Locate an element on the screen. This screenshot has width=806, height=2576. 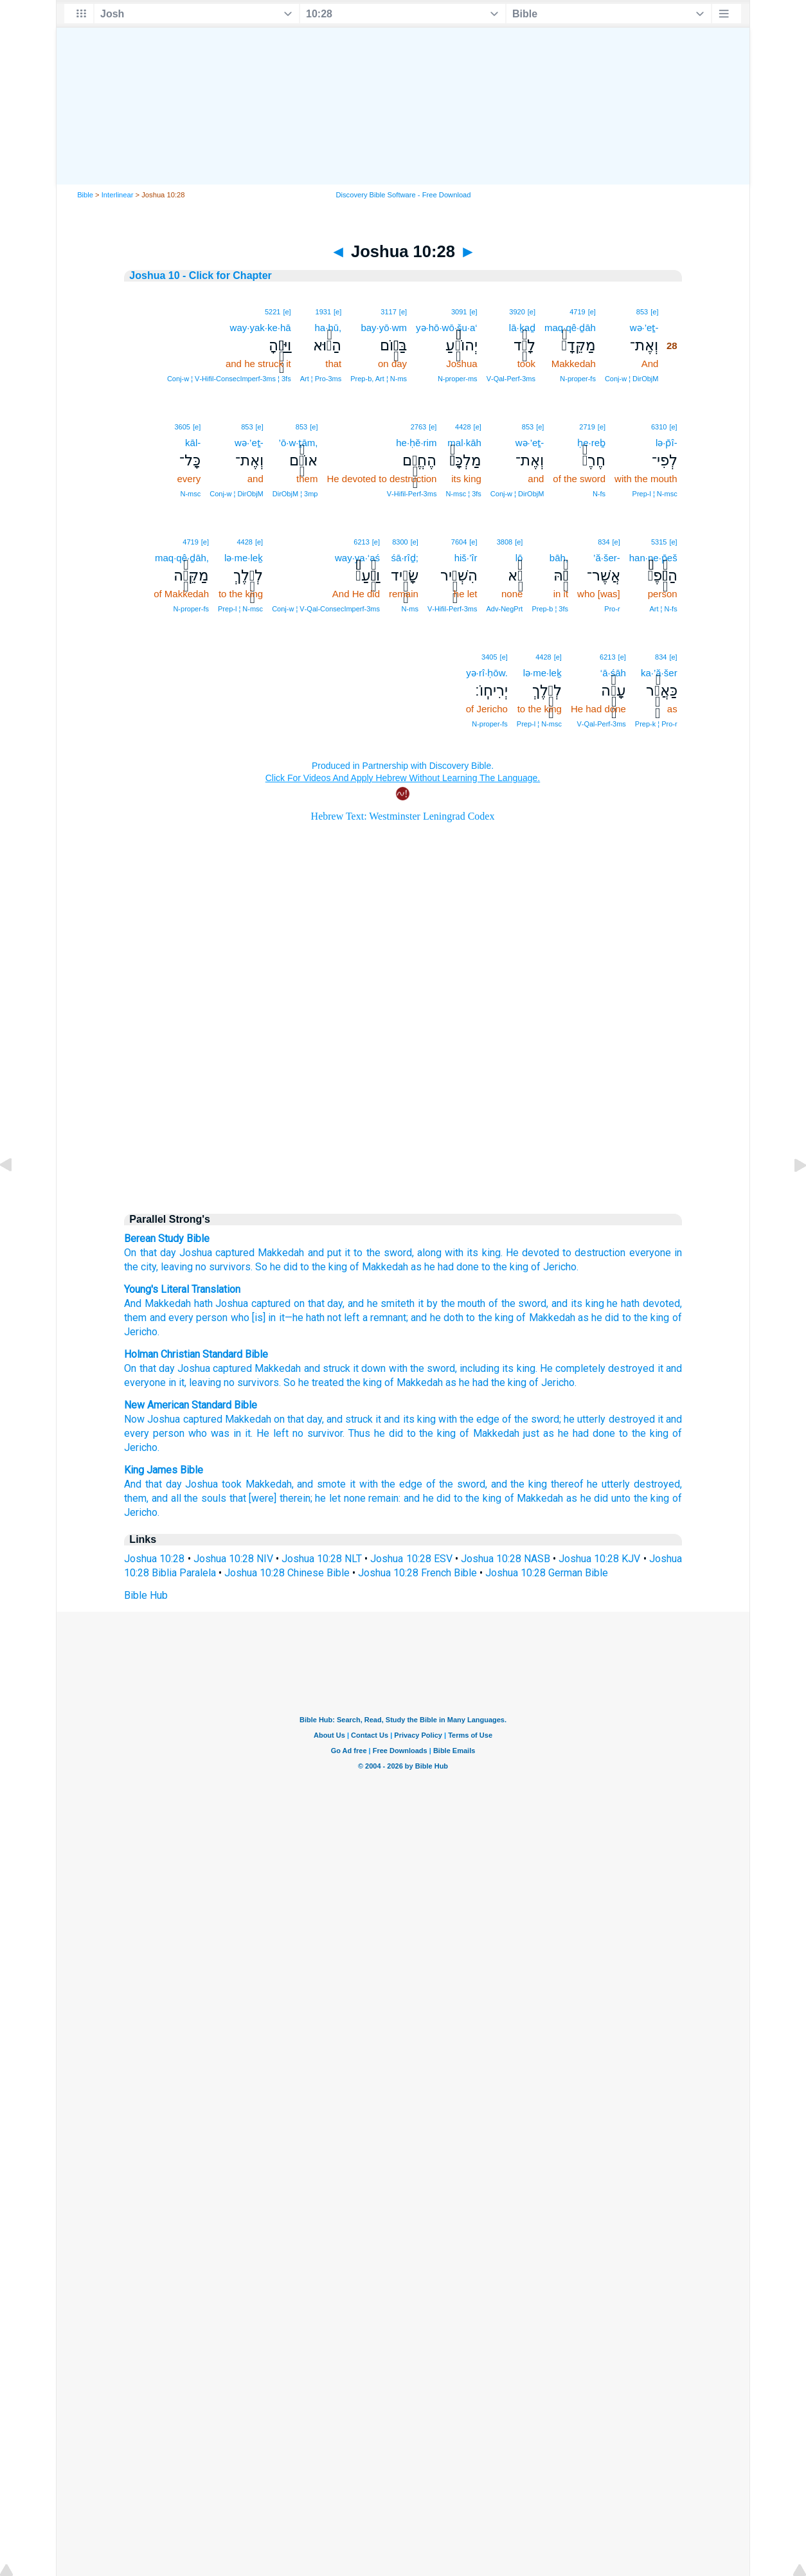
’ă·šer- is located at coordinates (606, 557).